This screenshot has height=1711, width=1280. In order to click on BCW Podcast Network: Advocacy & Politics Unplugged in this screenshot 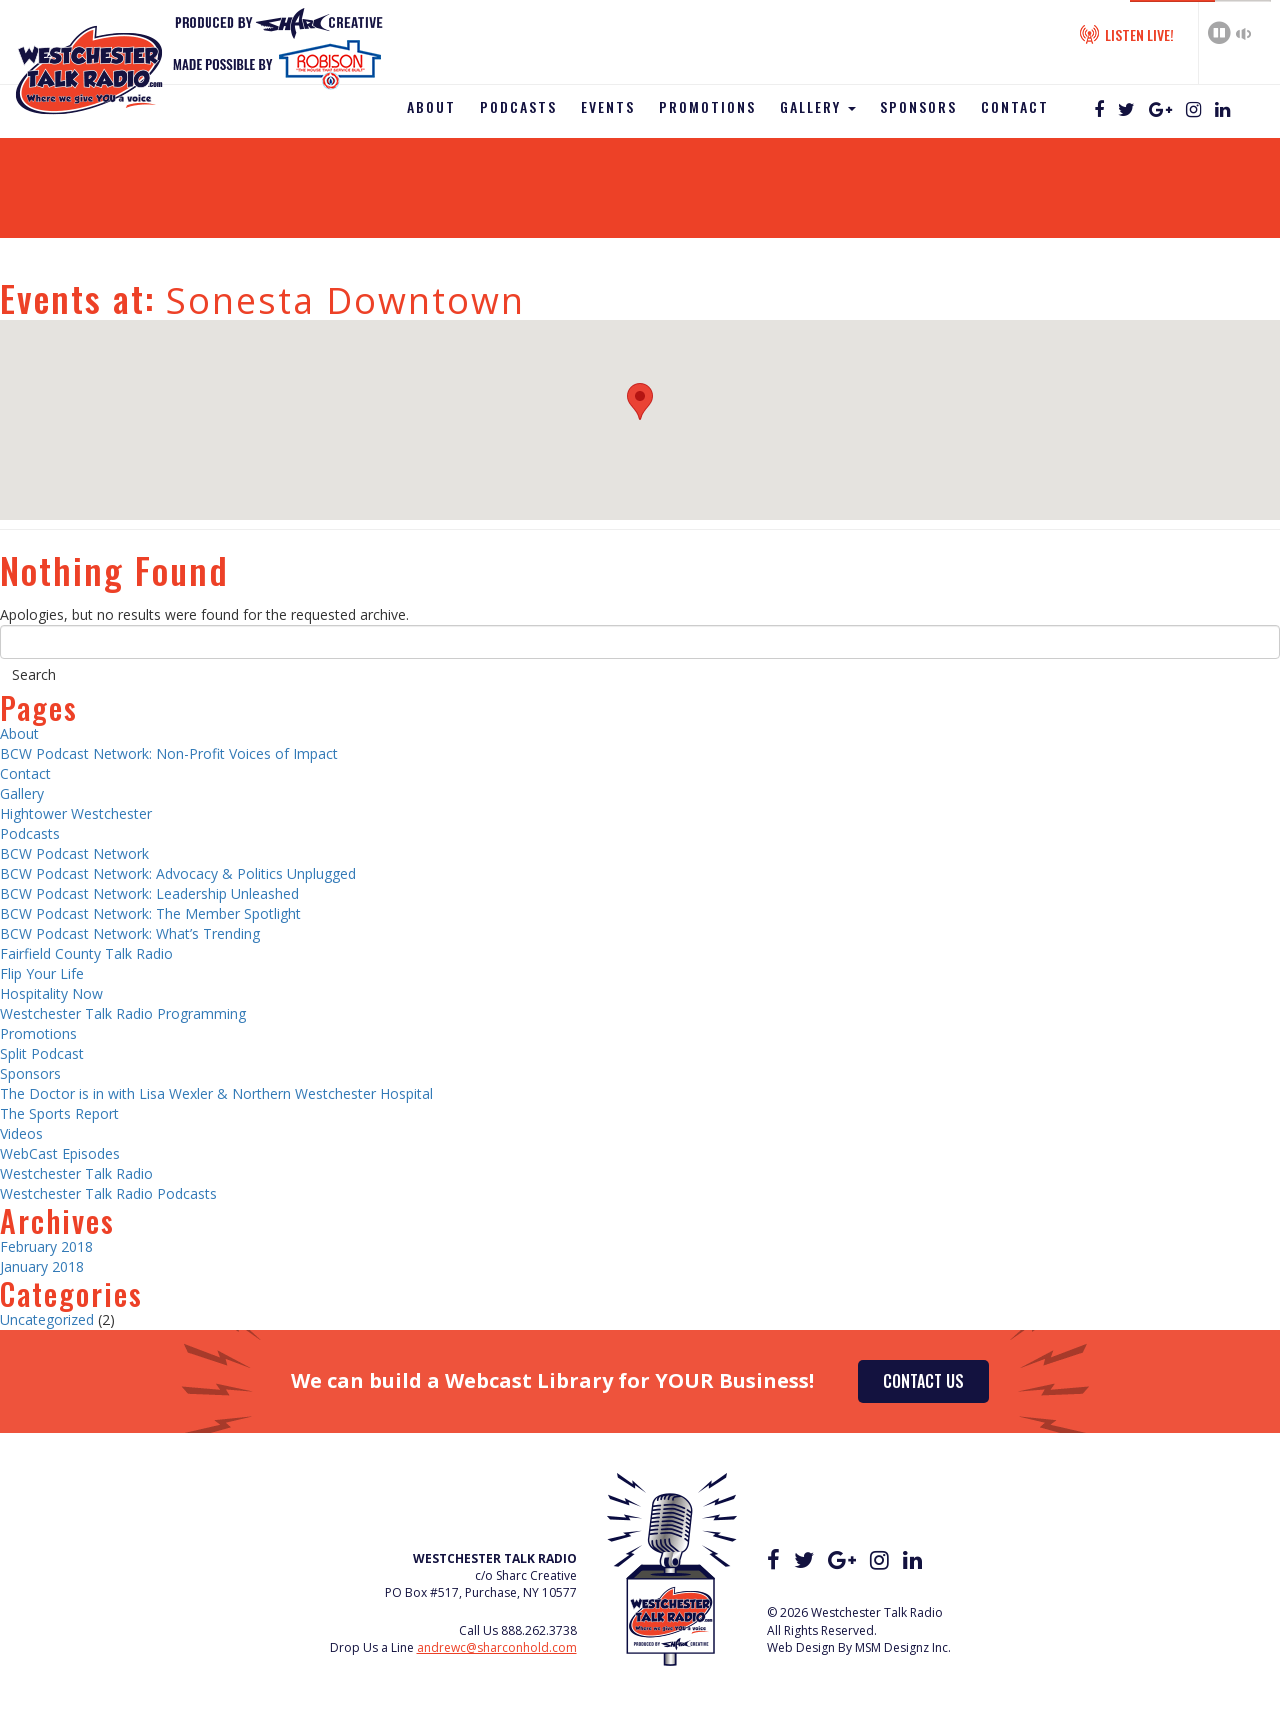, I will do `click(178, 873)`.